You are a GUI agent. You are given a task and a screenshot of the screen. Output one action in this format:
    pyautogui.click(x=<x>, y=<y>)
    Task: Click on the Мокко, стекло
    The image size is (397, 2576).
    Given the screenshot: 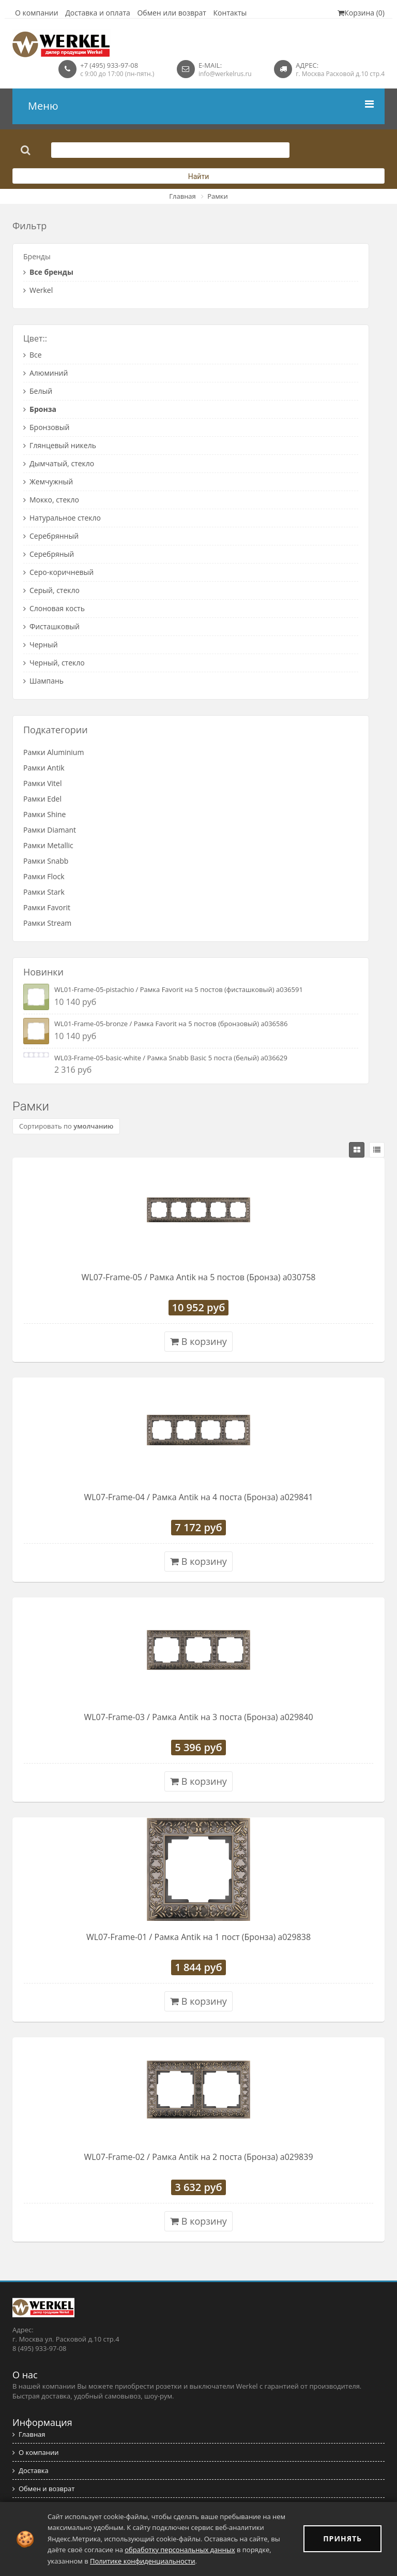 What is the action you would take?
    pyautogui.click(x=51, y=500)
    